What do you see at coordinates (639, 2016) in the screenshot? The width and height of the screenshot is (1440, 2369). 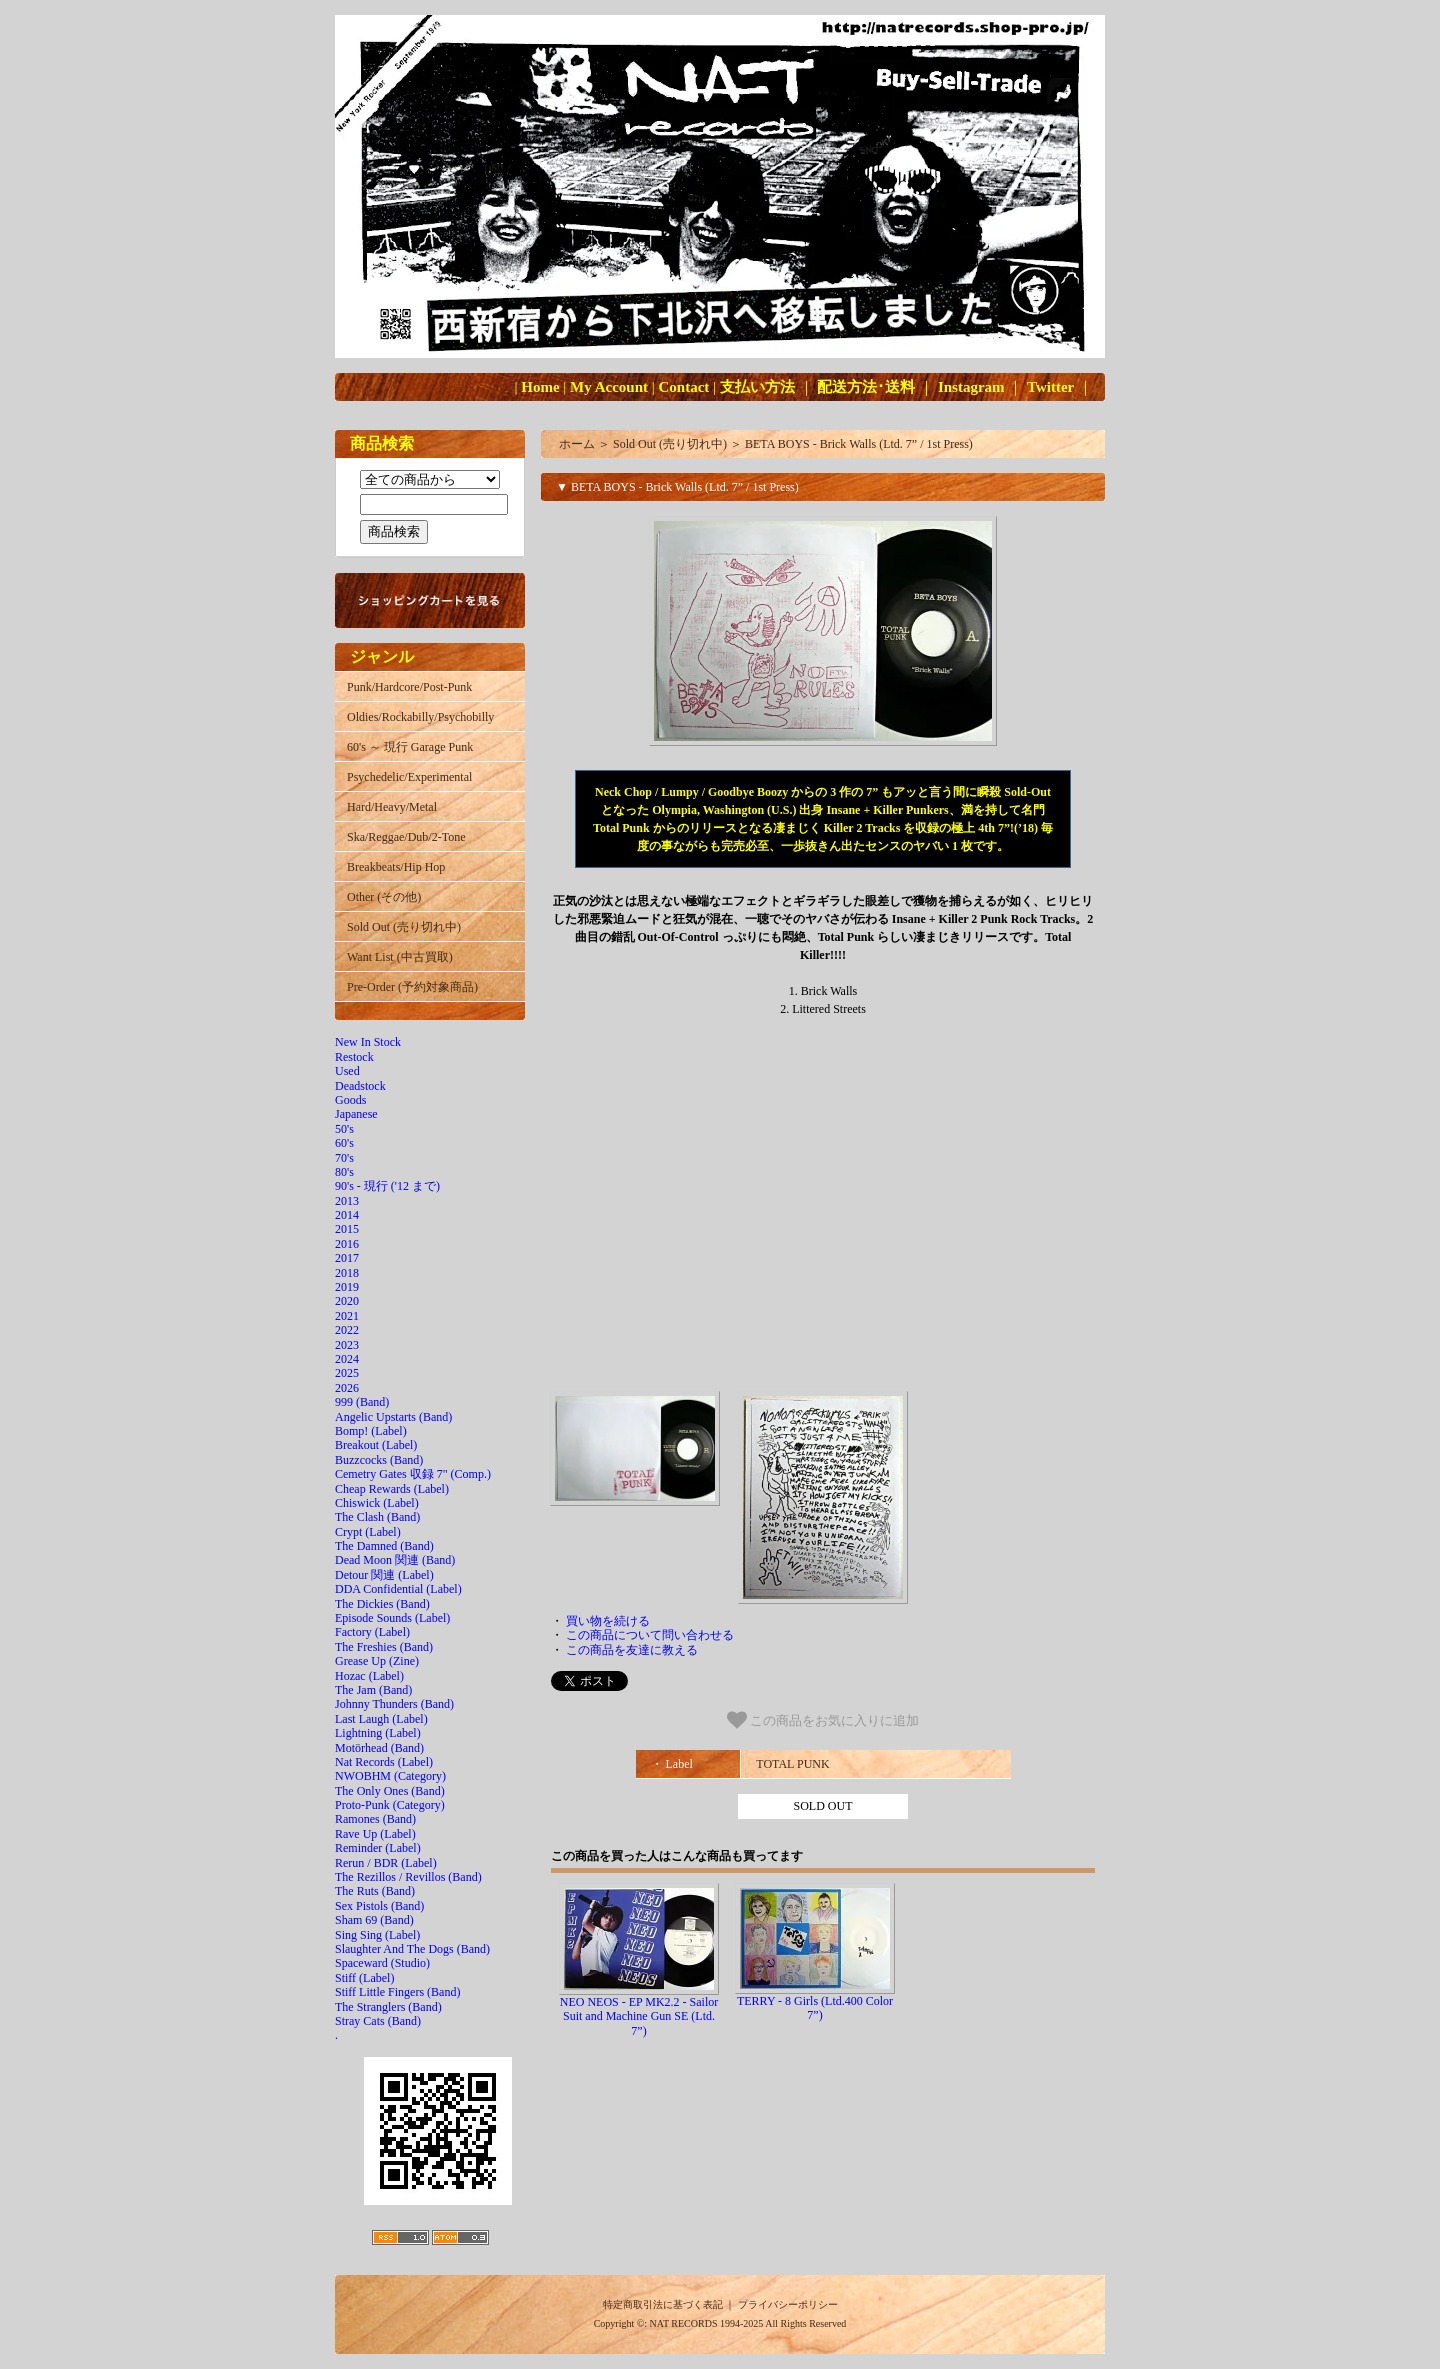 I see `NEO NEOS - EP MK2.2 - Sailor Suit and Machine Gun SE (Ltd. 7”)` at bounding box center [639, 2016].